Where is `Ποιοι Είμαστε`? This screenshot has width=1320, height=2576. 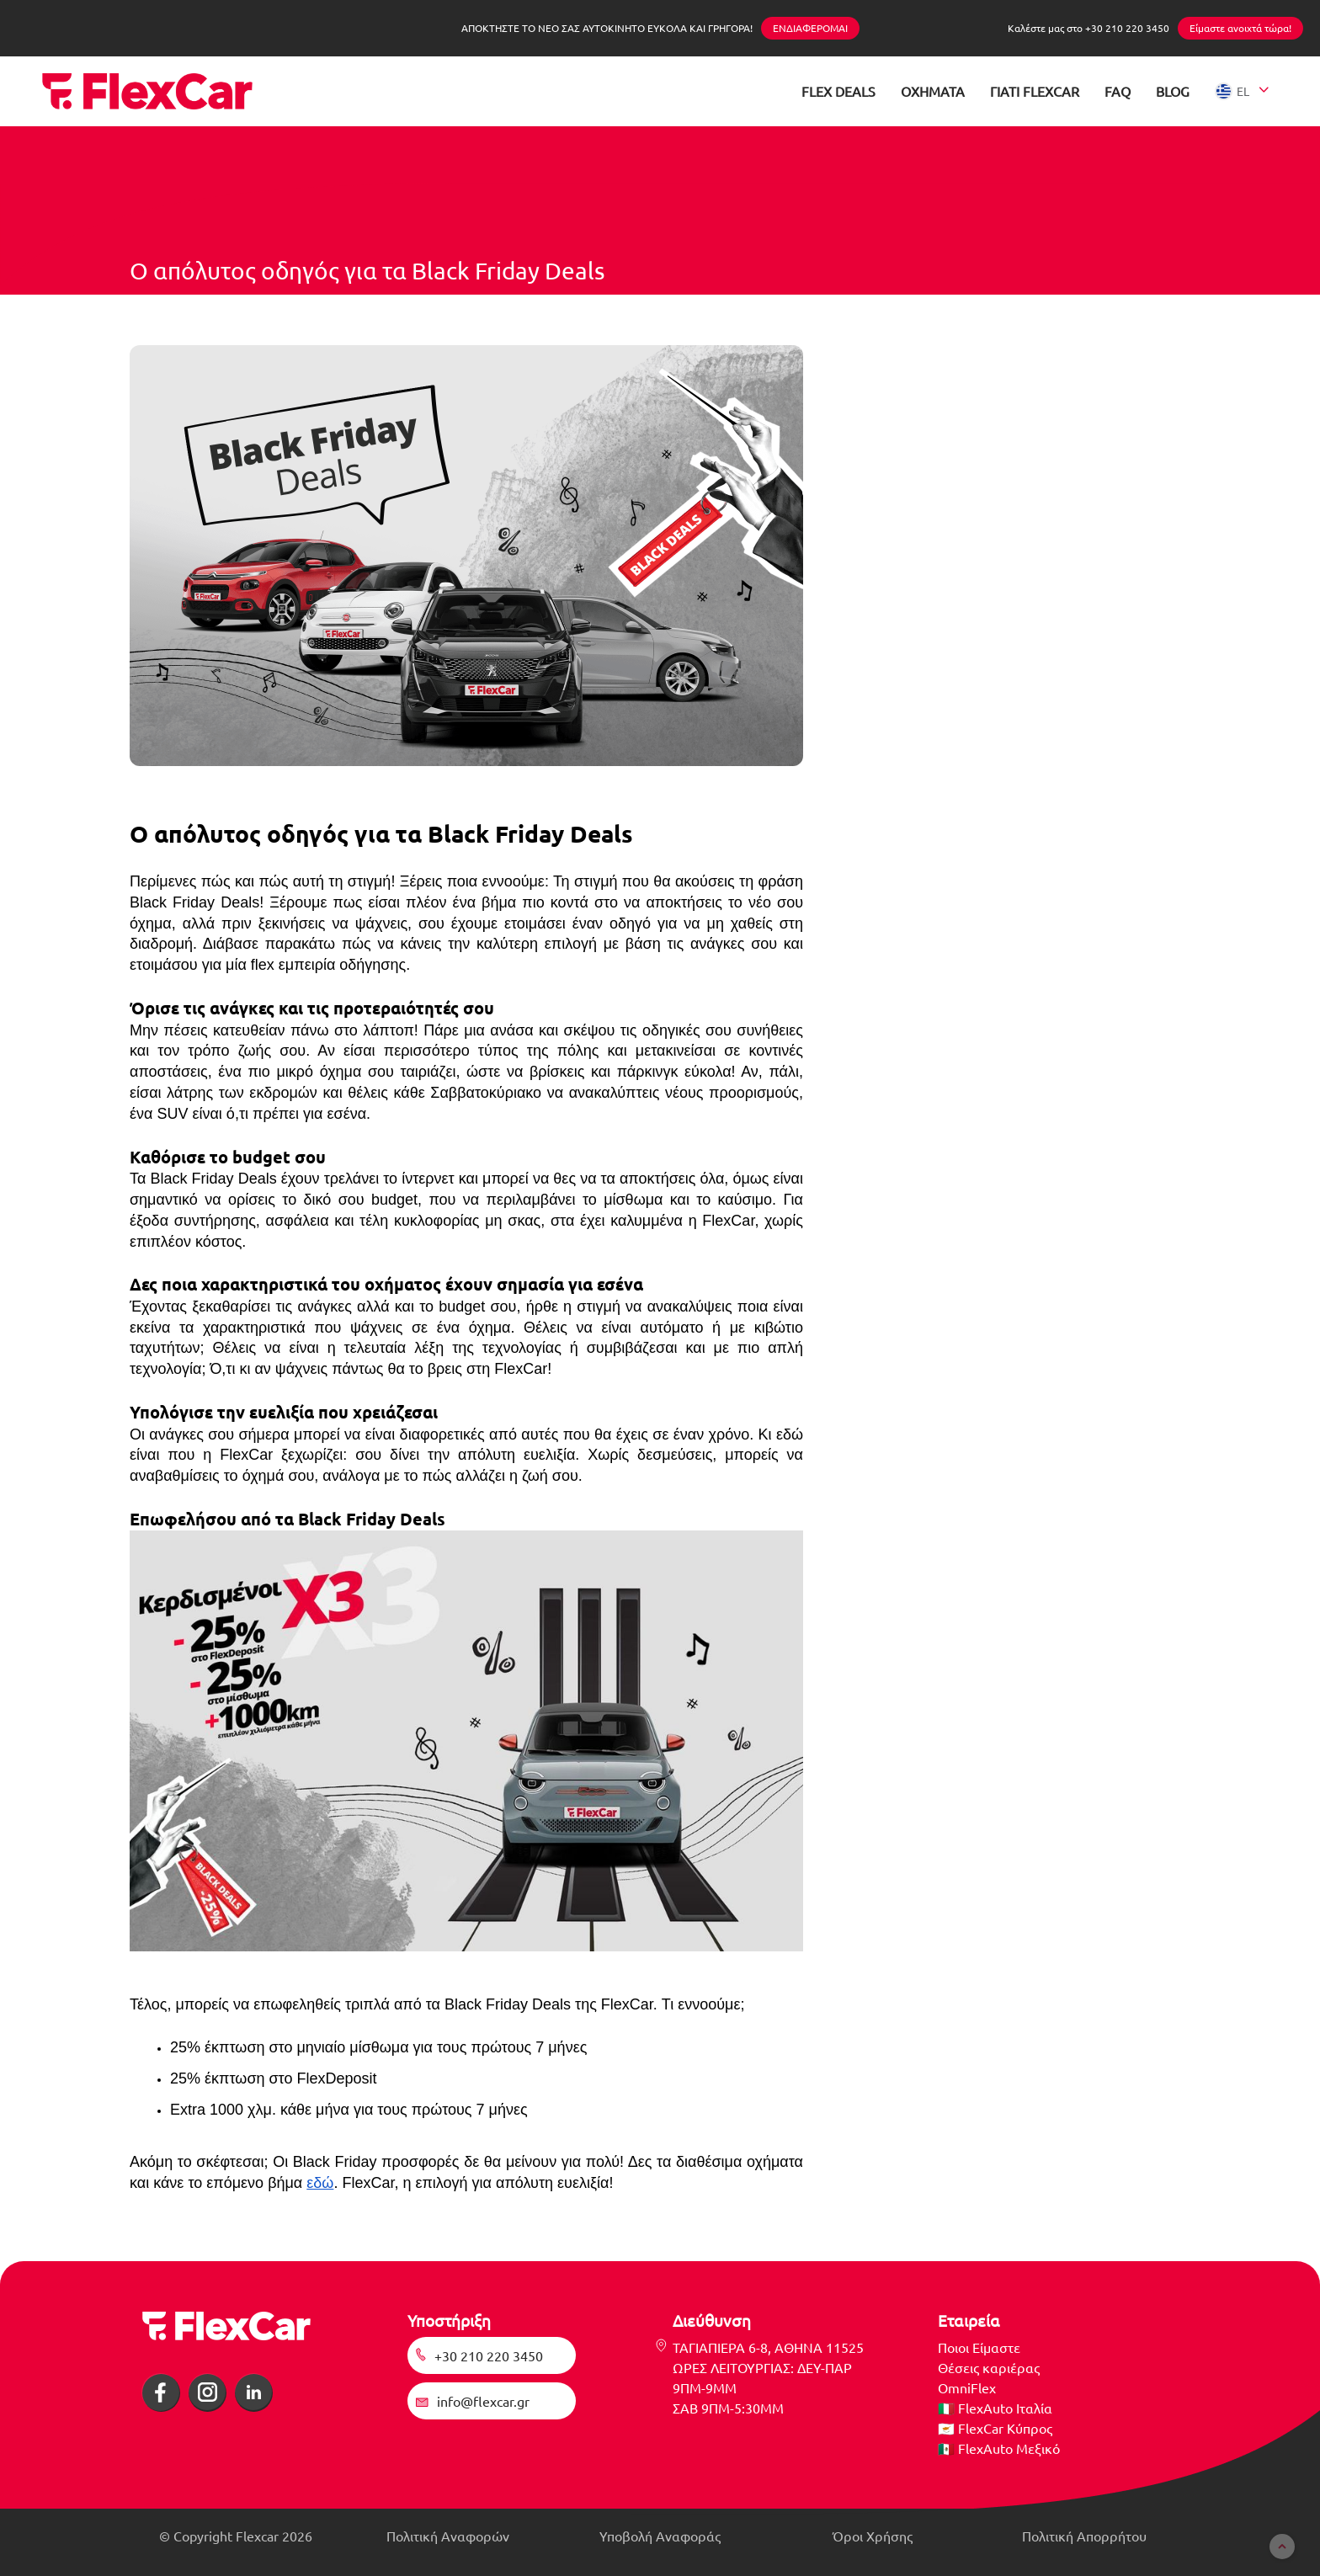
Ποιοι Είμαστε is located at coordinates (979, 2347).